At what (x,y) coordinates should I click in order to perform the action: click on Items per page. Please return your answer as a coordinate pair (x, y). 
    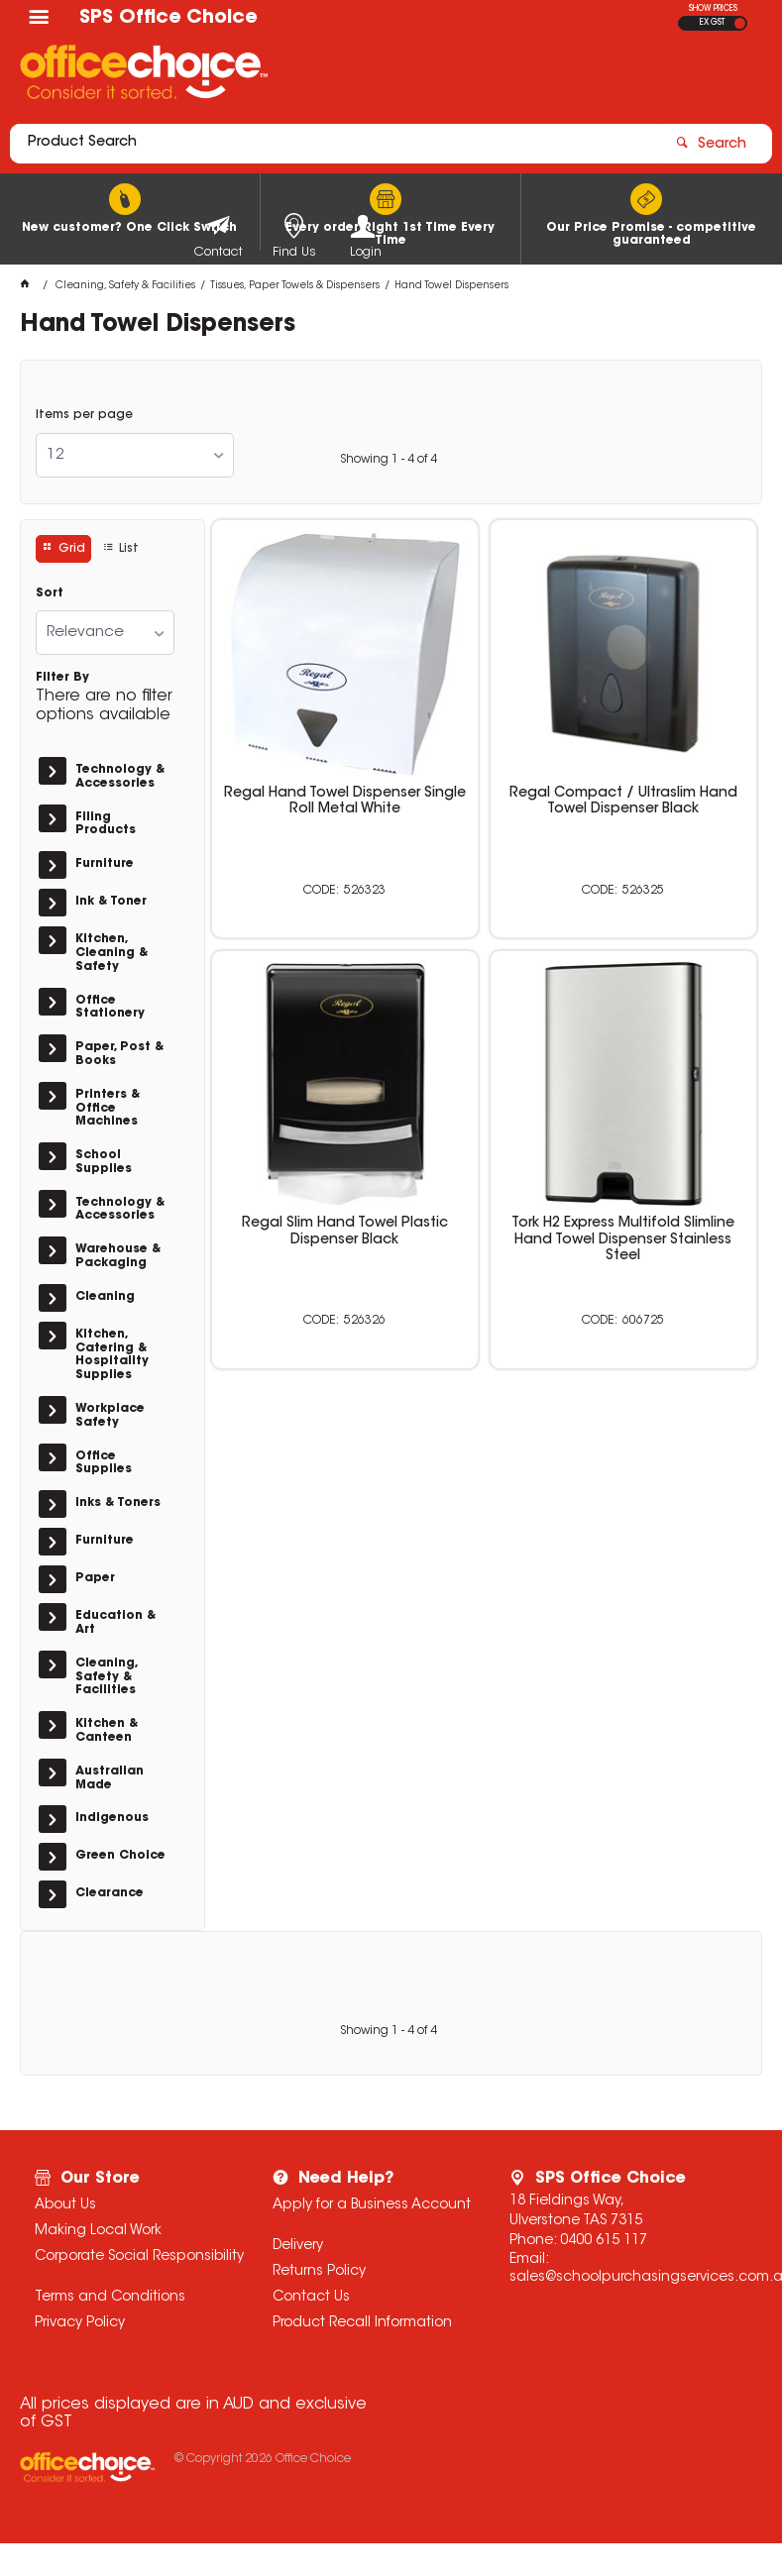
    Looking at the image, I should click on (84, 415).